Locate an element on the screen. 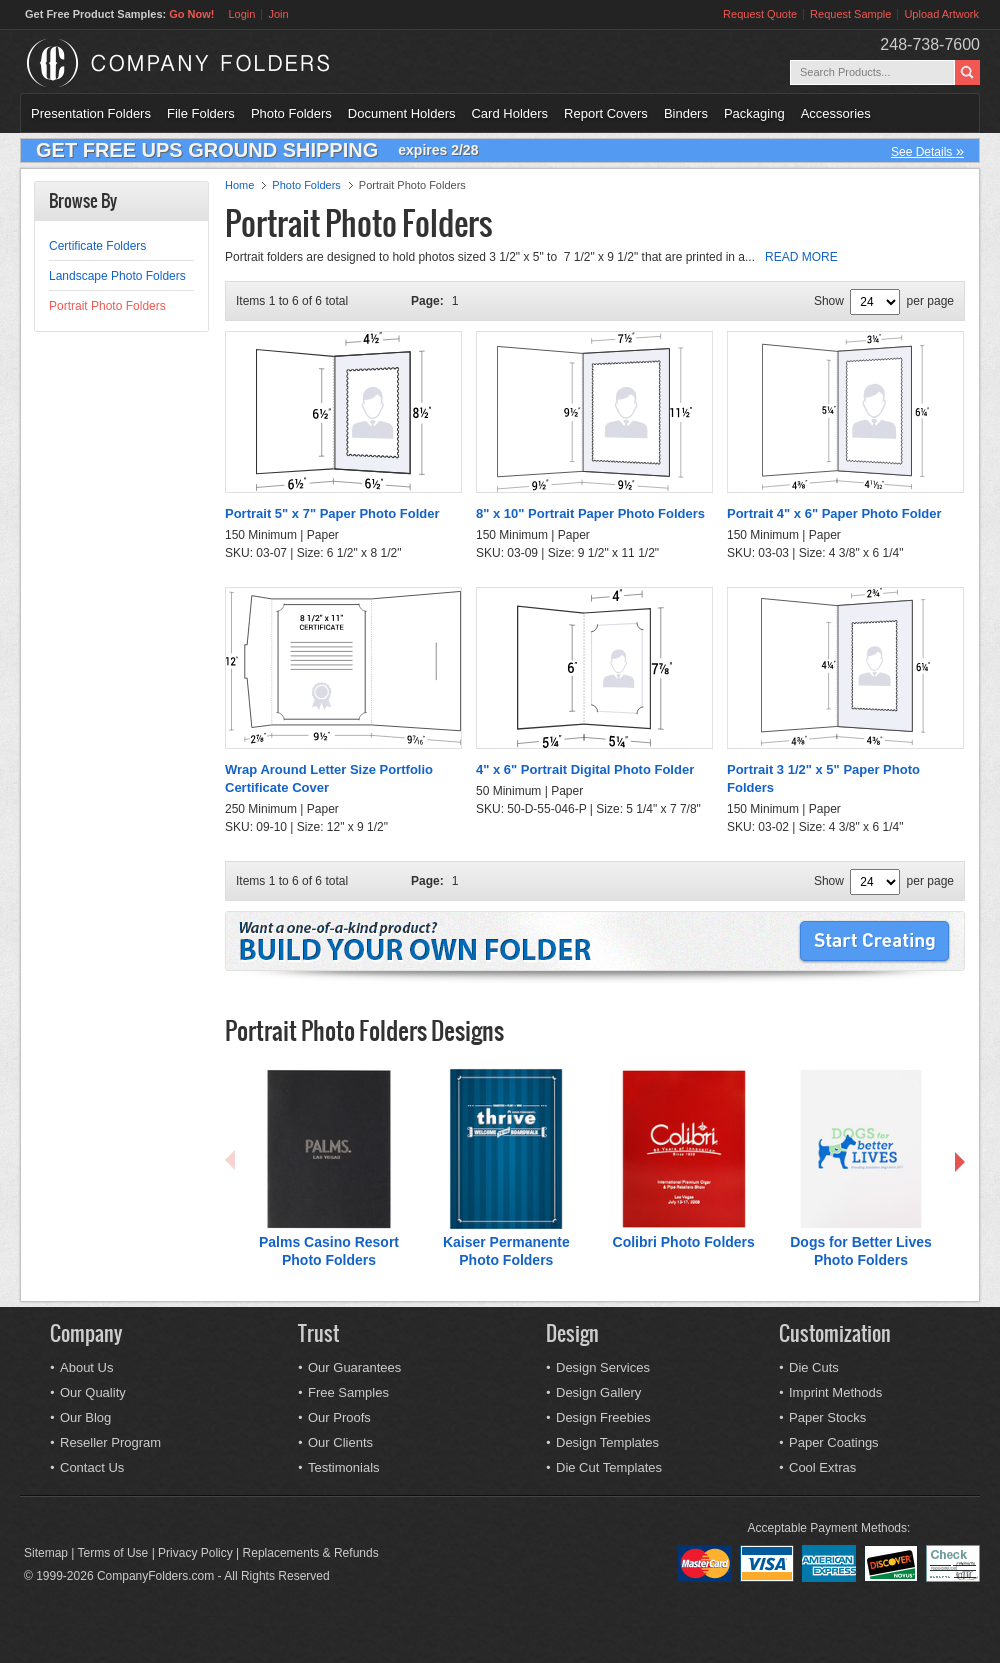  Home is located at coordinates (239, 185).